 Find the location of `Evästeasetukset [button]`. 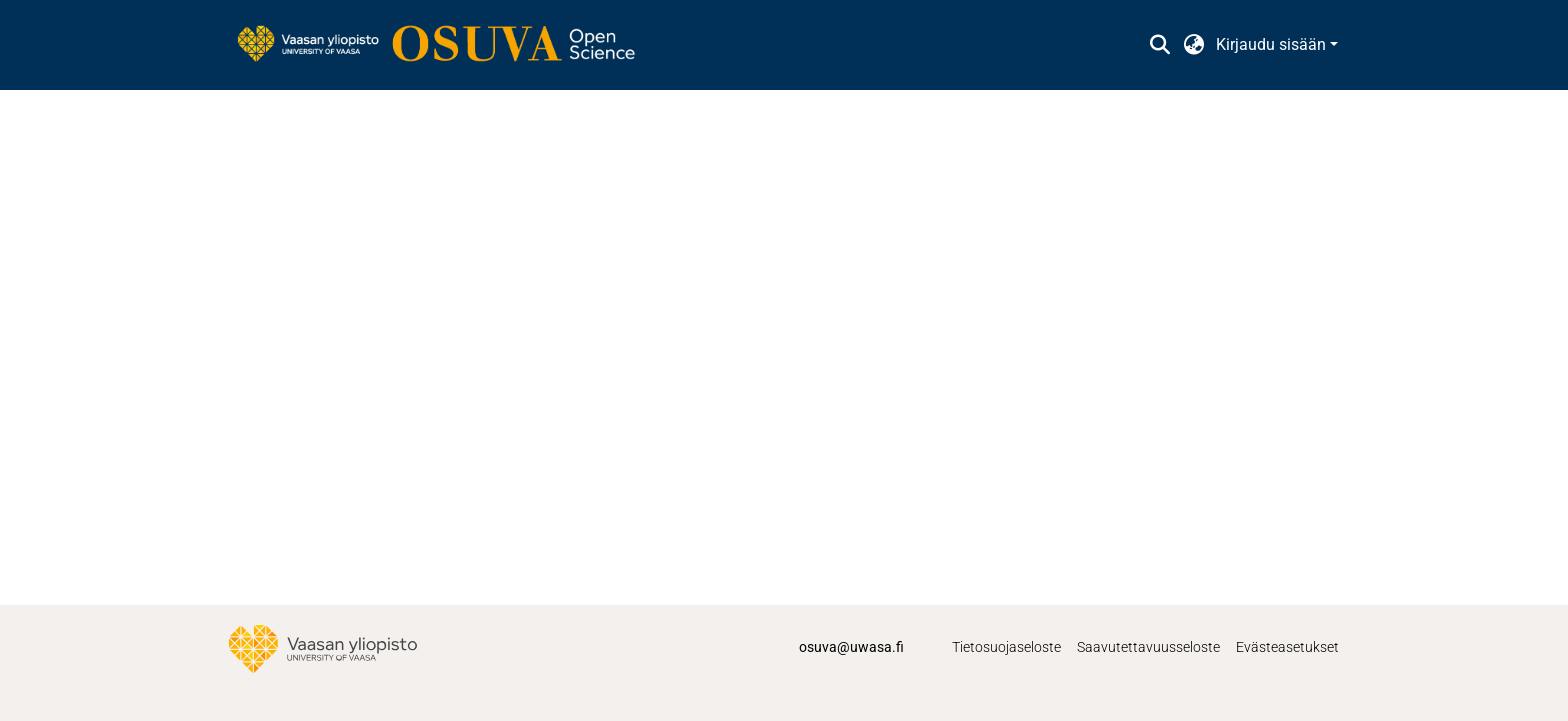

Evästeasetukset [button] is located at coordinates (1287, 647).